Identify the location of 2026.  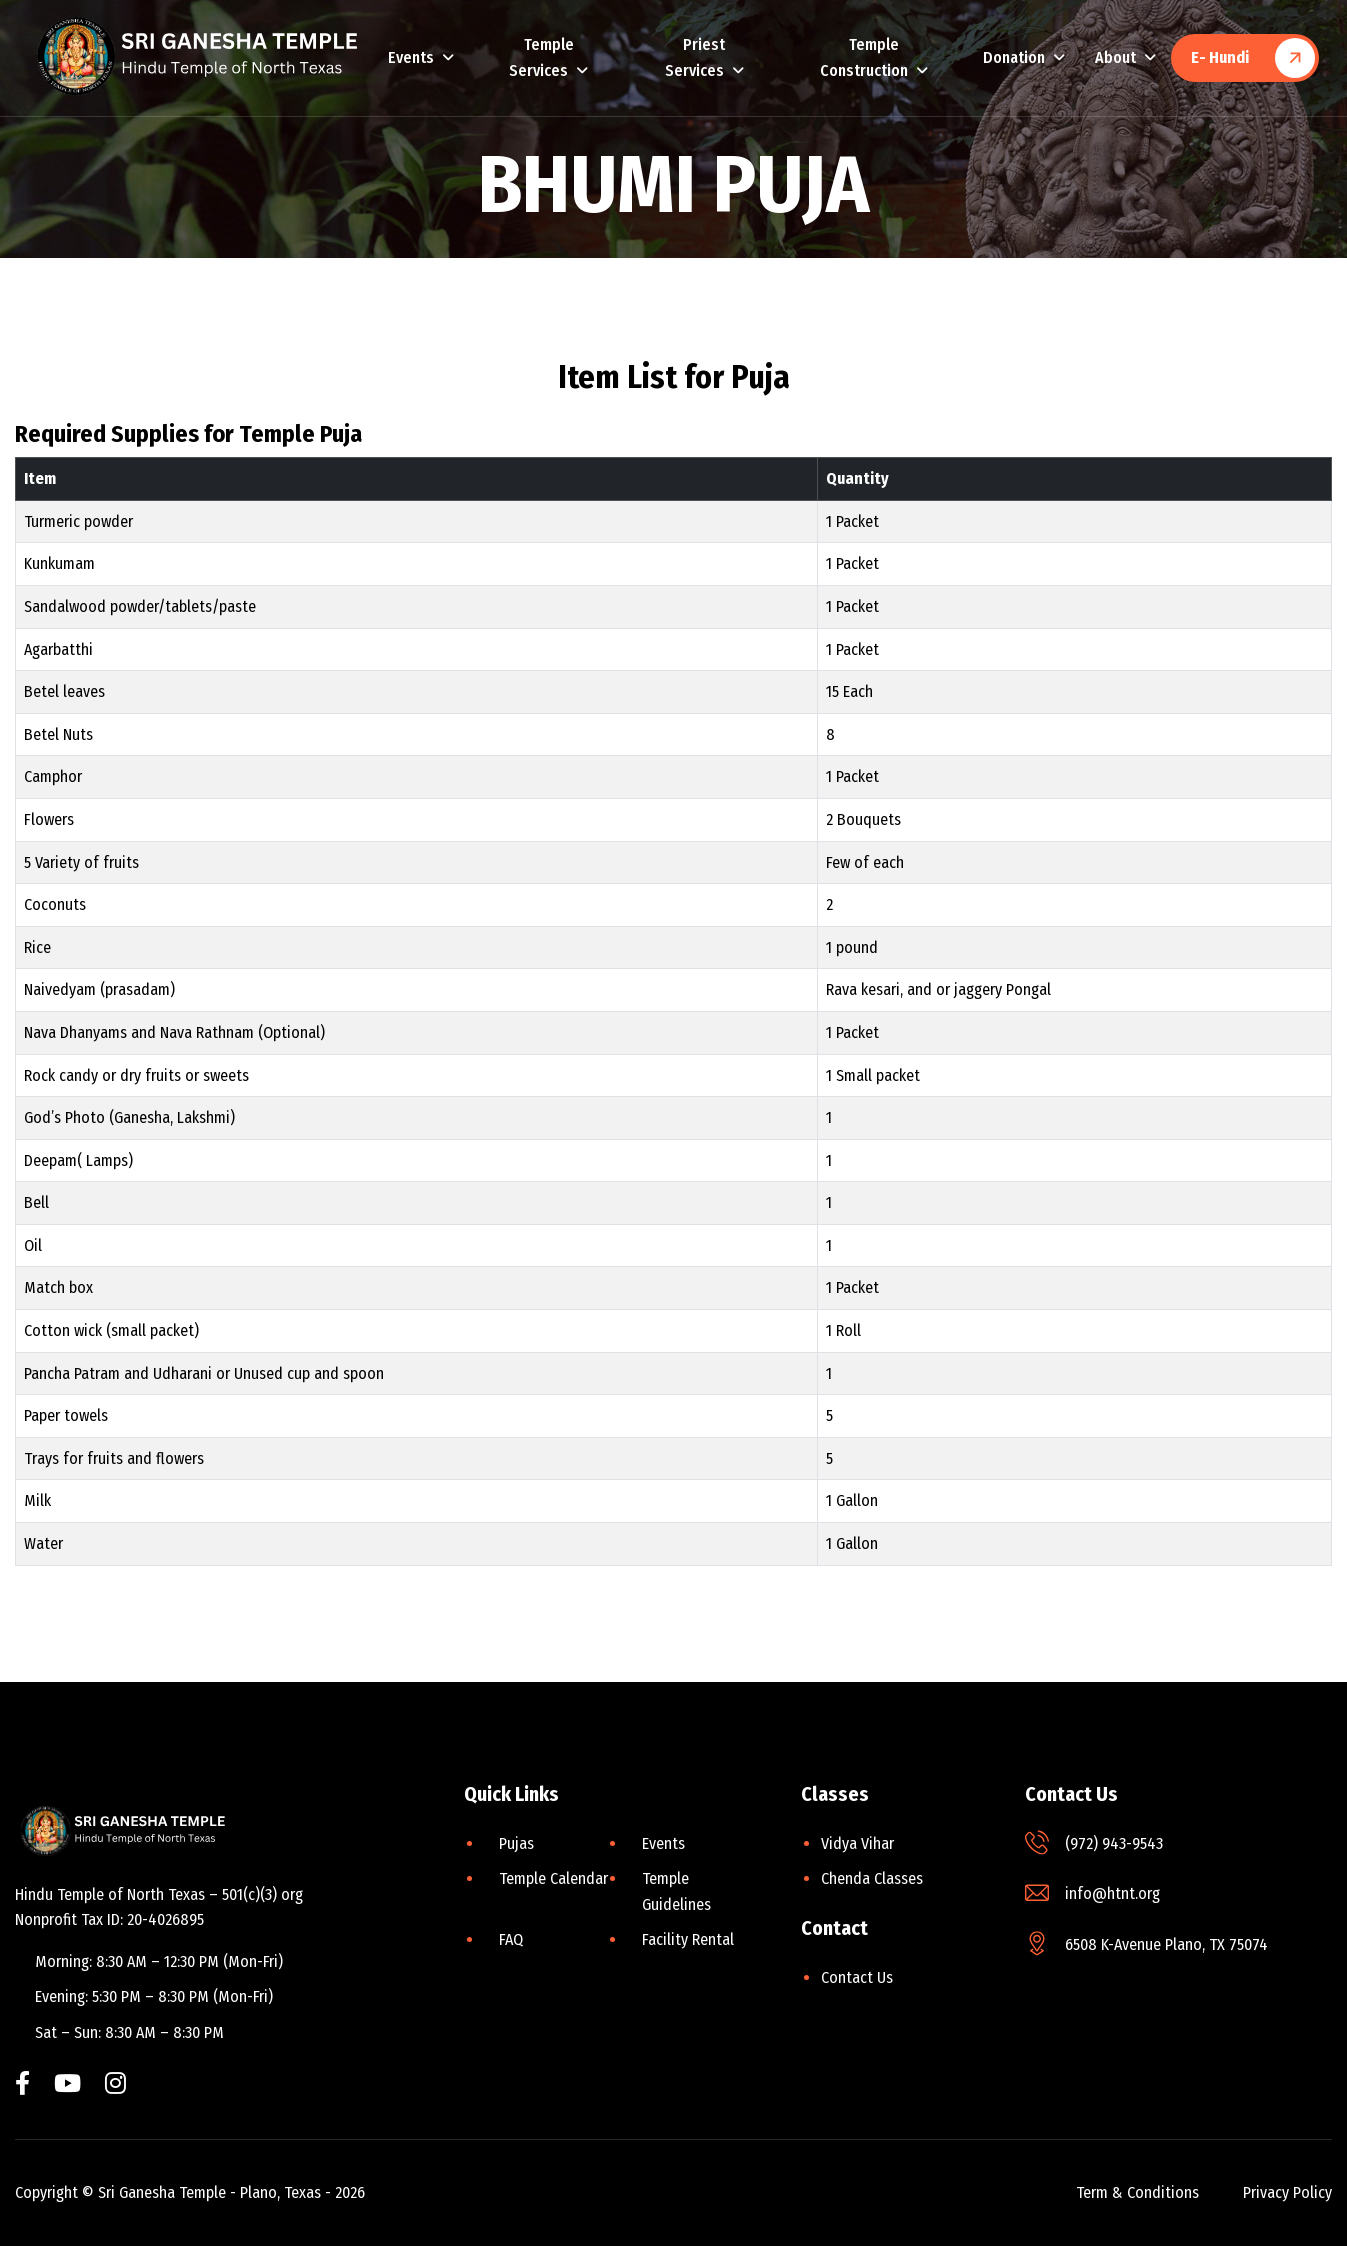
(350, 2192).